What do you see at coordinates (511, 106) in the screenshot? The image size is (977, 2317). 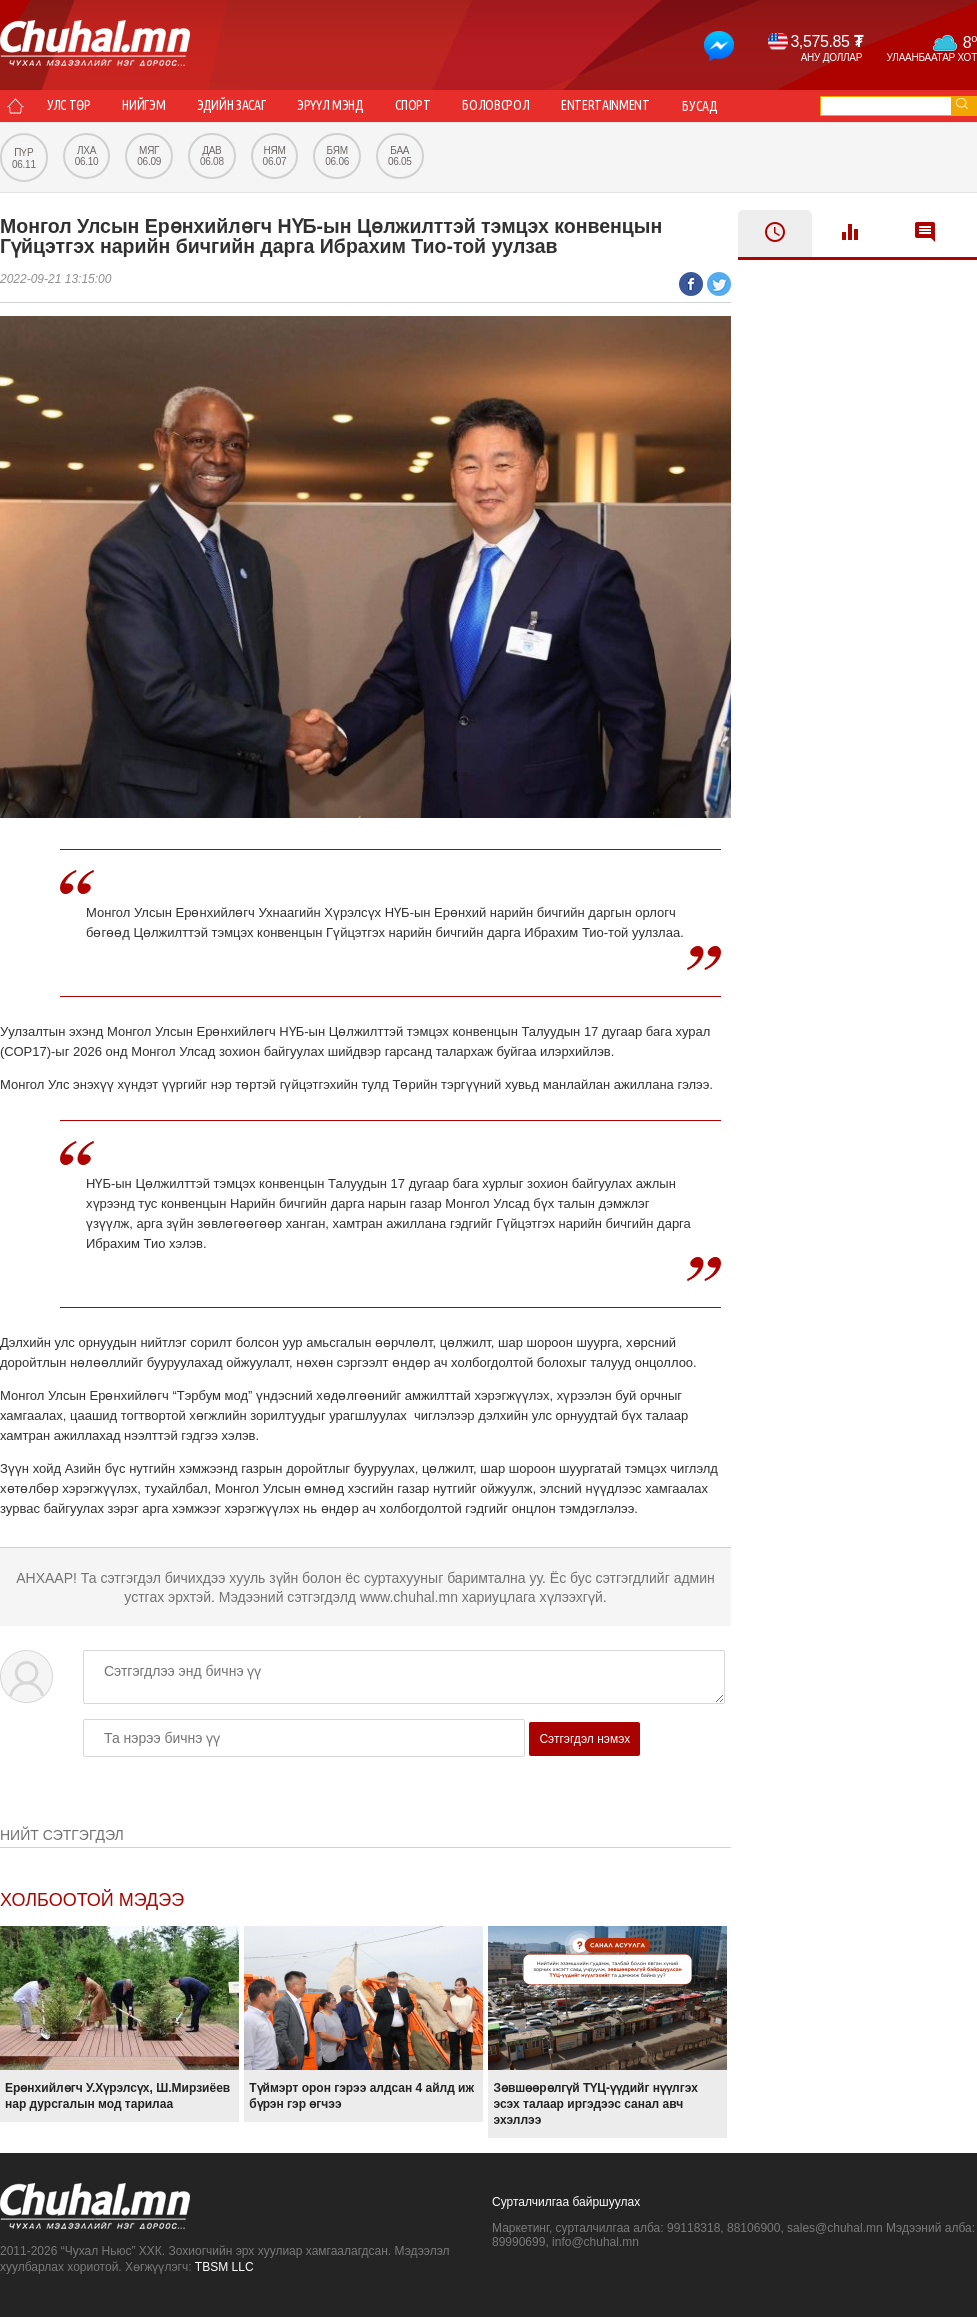 I see `Боловсрол` at bounding box center [511, 106].